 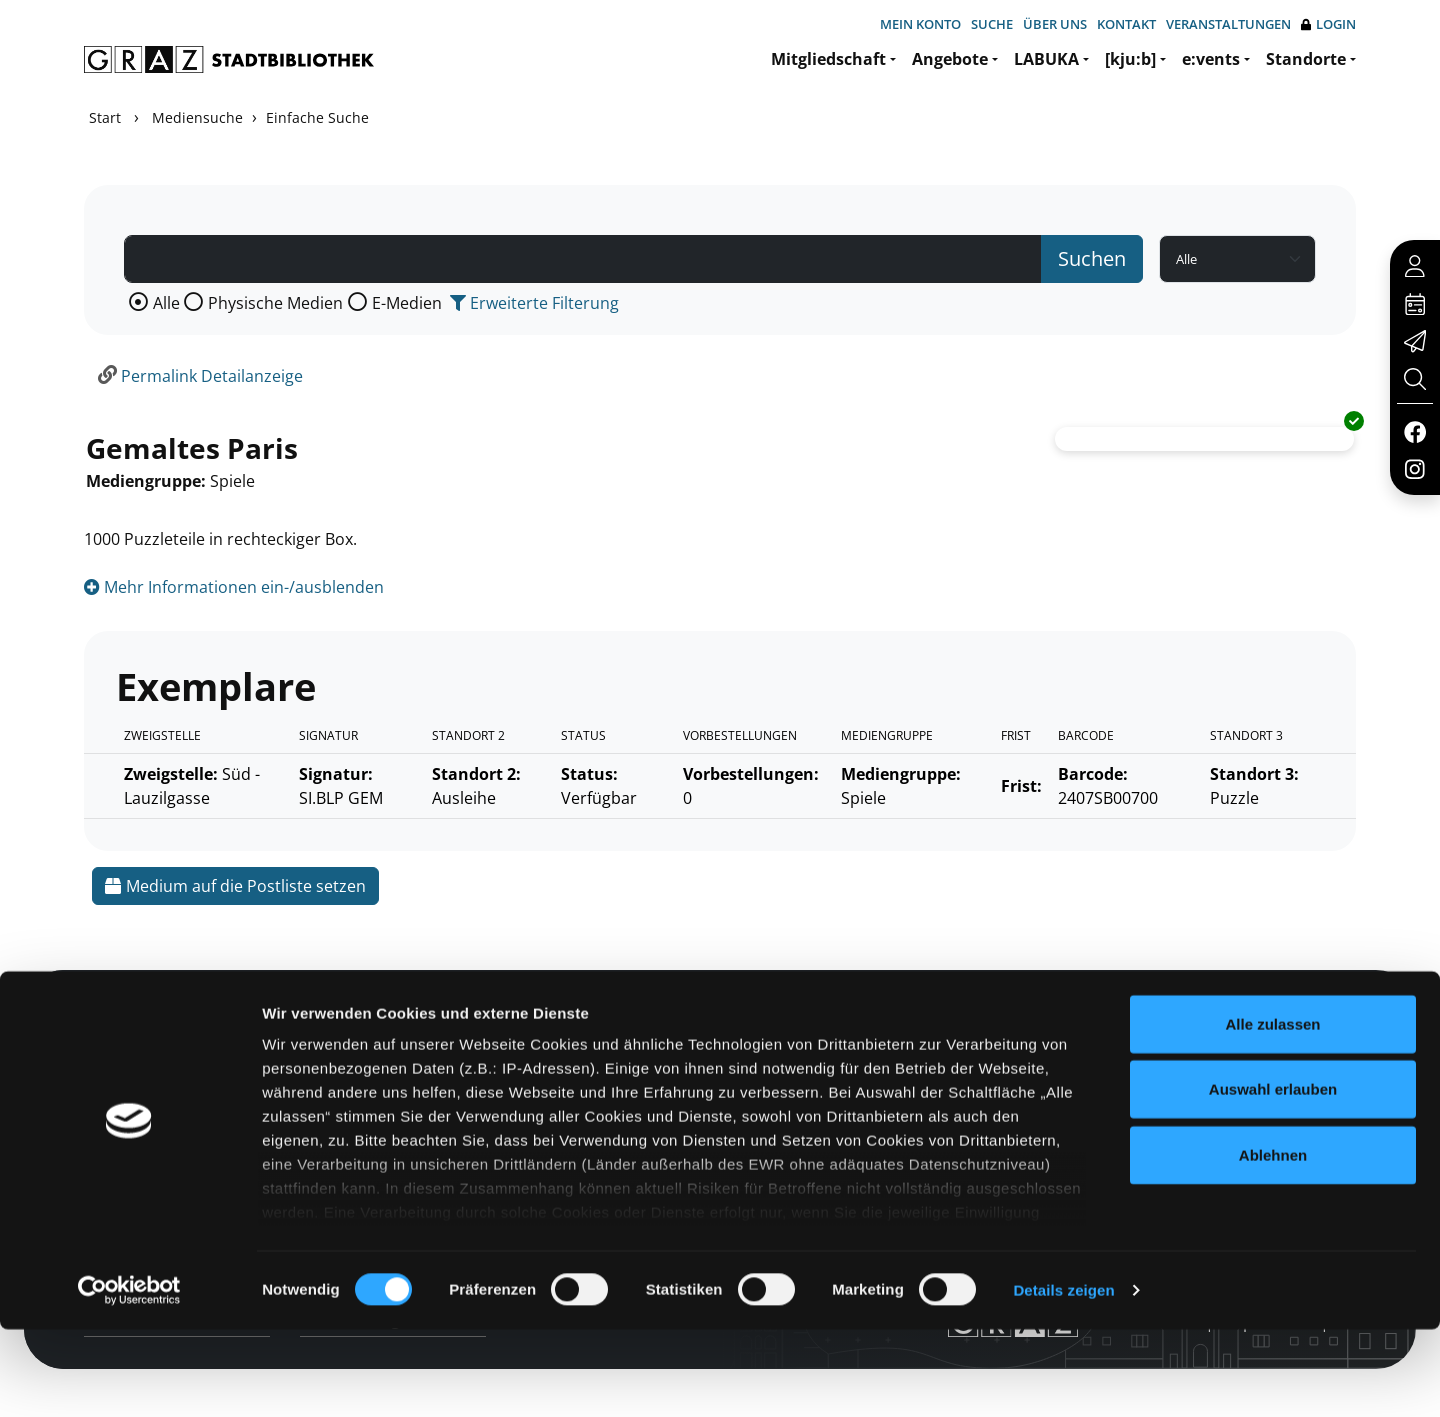 What do you see at coordinates (1273, 1242) in the screenshot?
I see `Ablehnen` at bounding box center [1273, 1242].